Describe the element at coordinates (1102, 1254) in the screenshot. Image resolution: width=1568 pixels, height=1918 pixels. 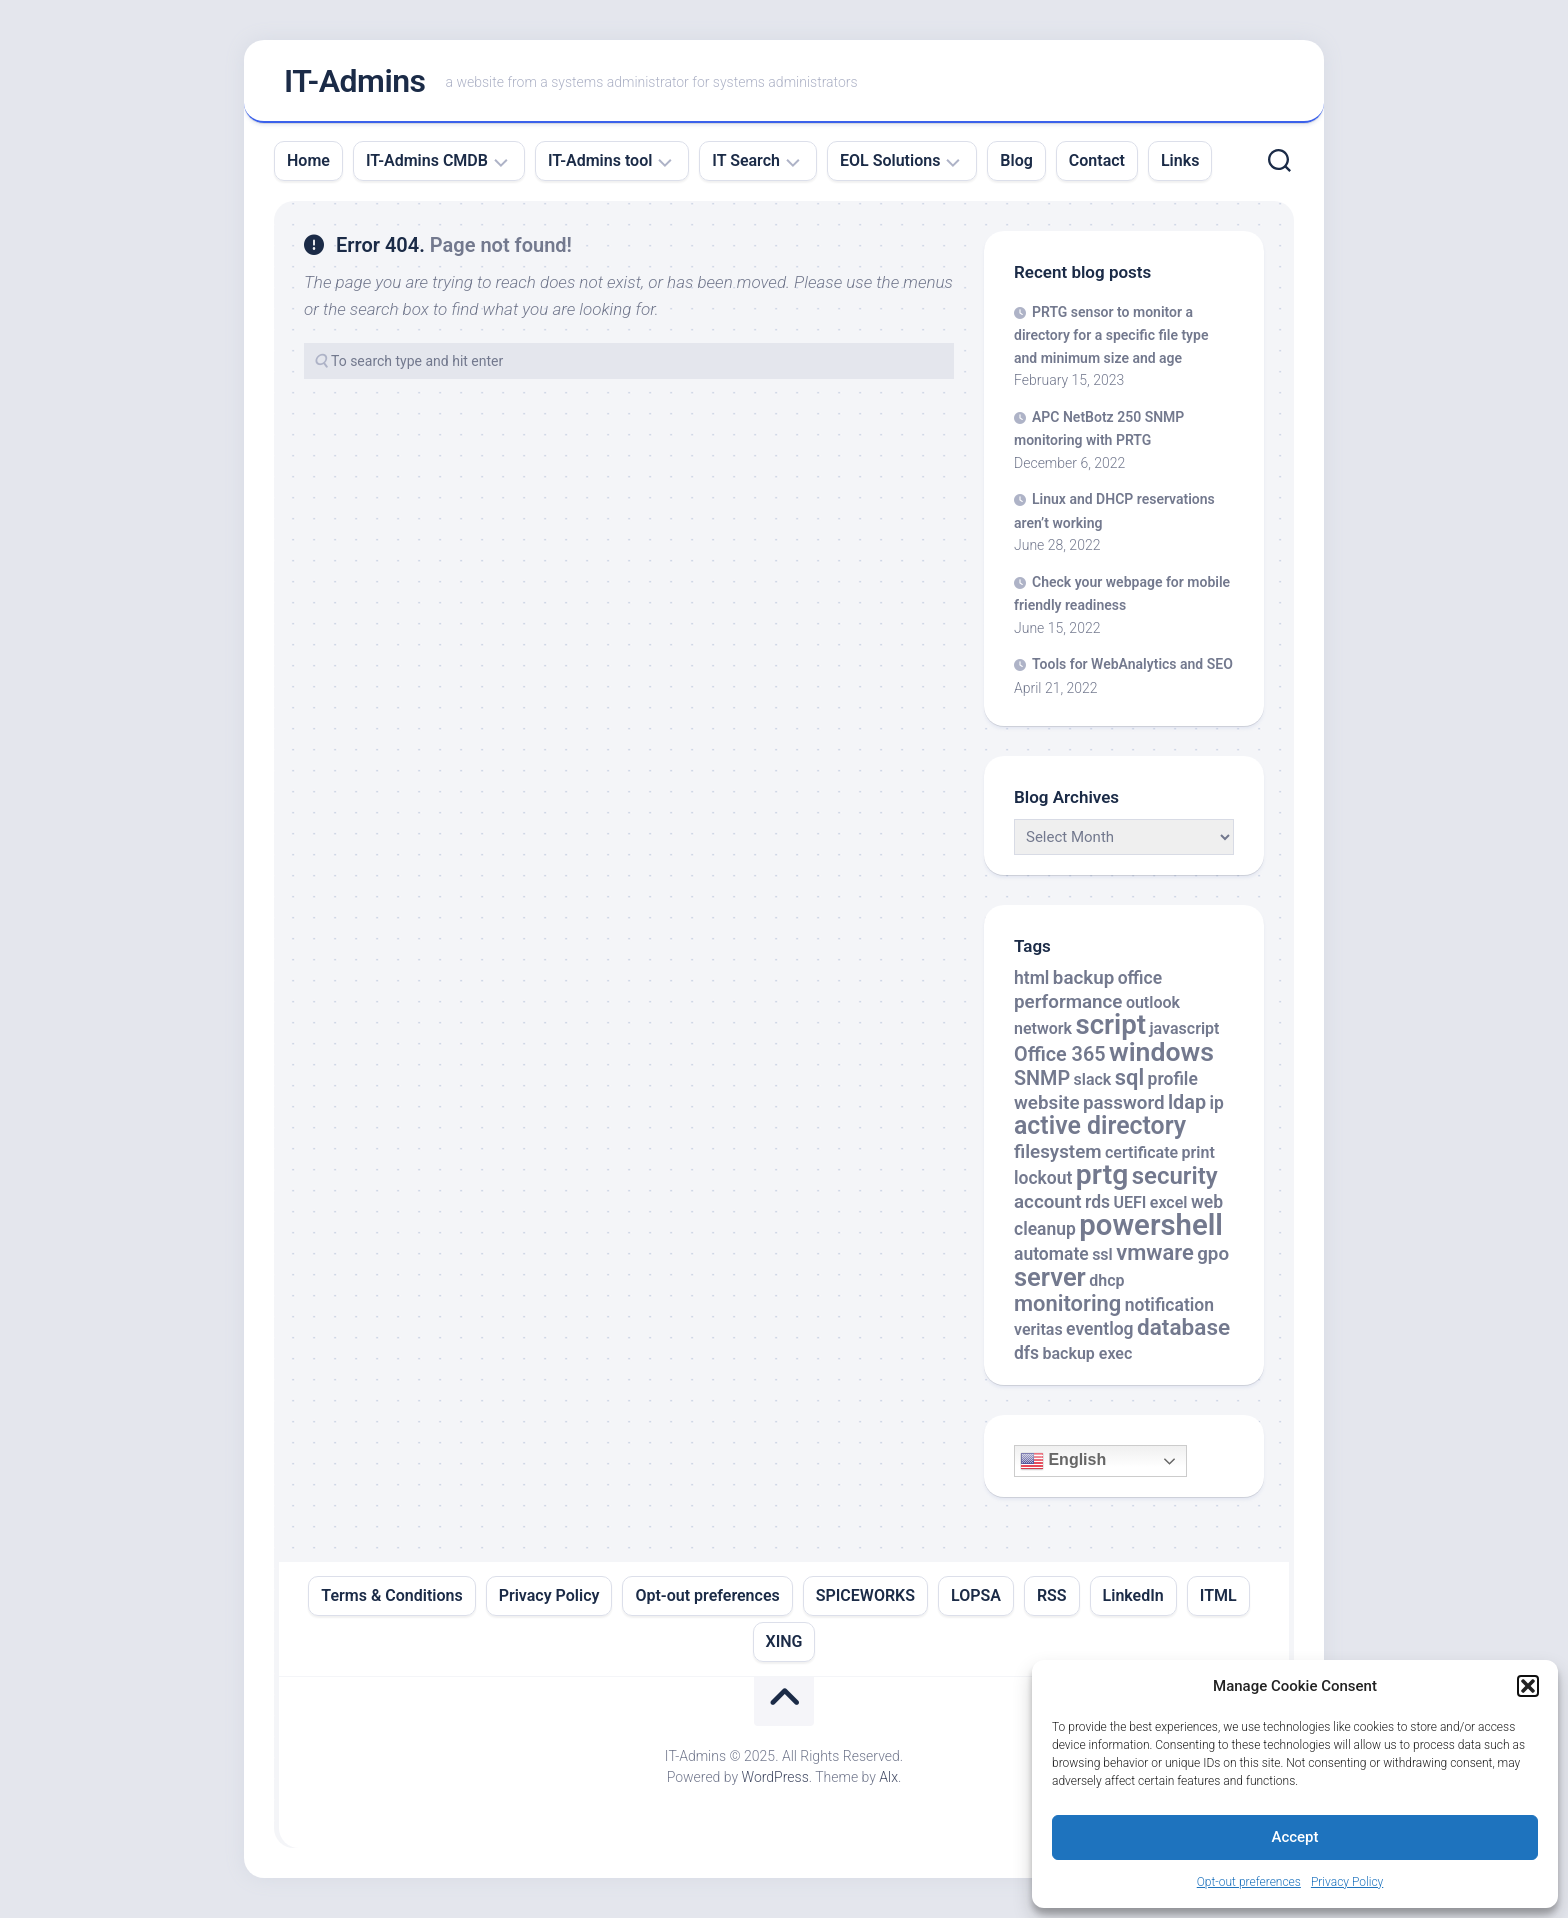
I see `ssl [ssl (2 items)]` at that location.